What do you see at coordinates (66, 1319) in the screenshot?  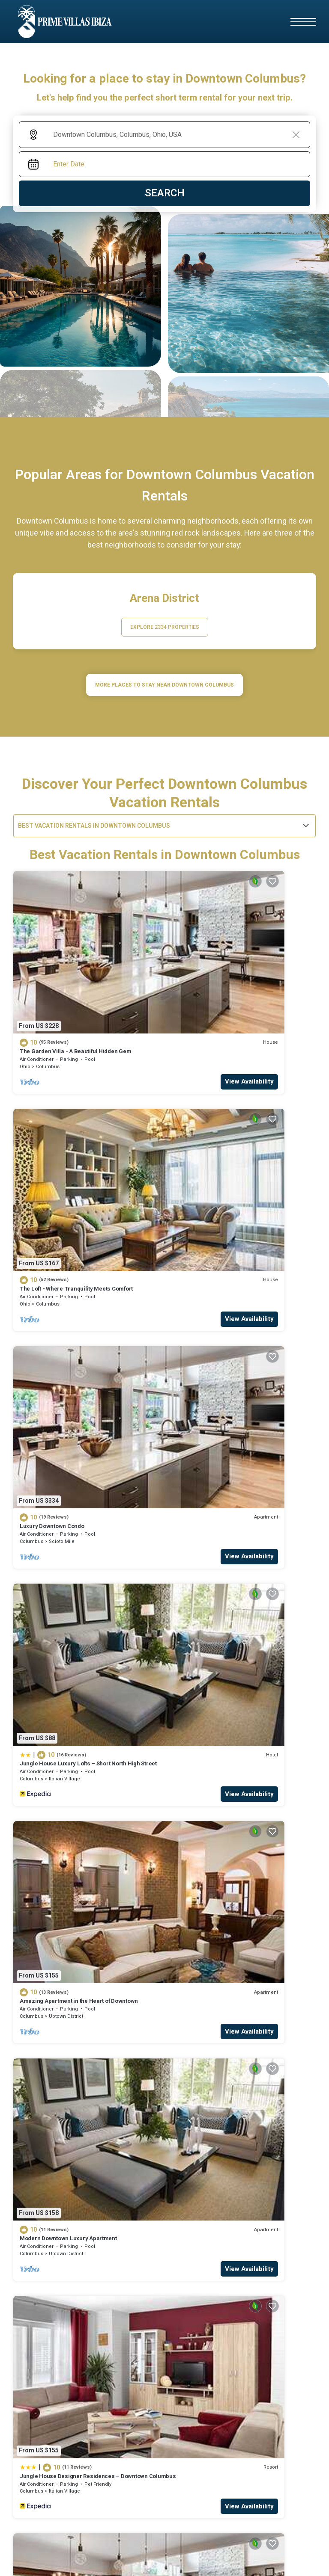 I see `Uptown District` at bounding box center [66, 1319].